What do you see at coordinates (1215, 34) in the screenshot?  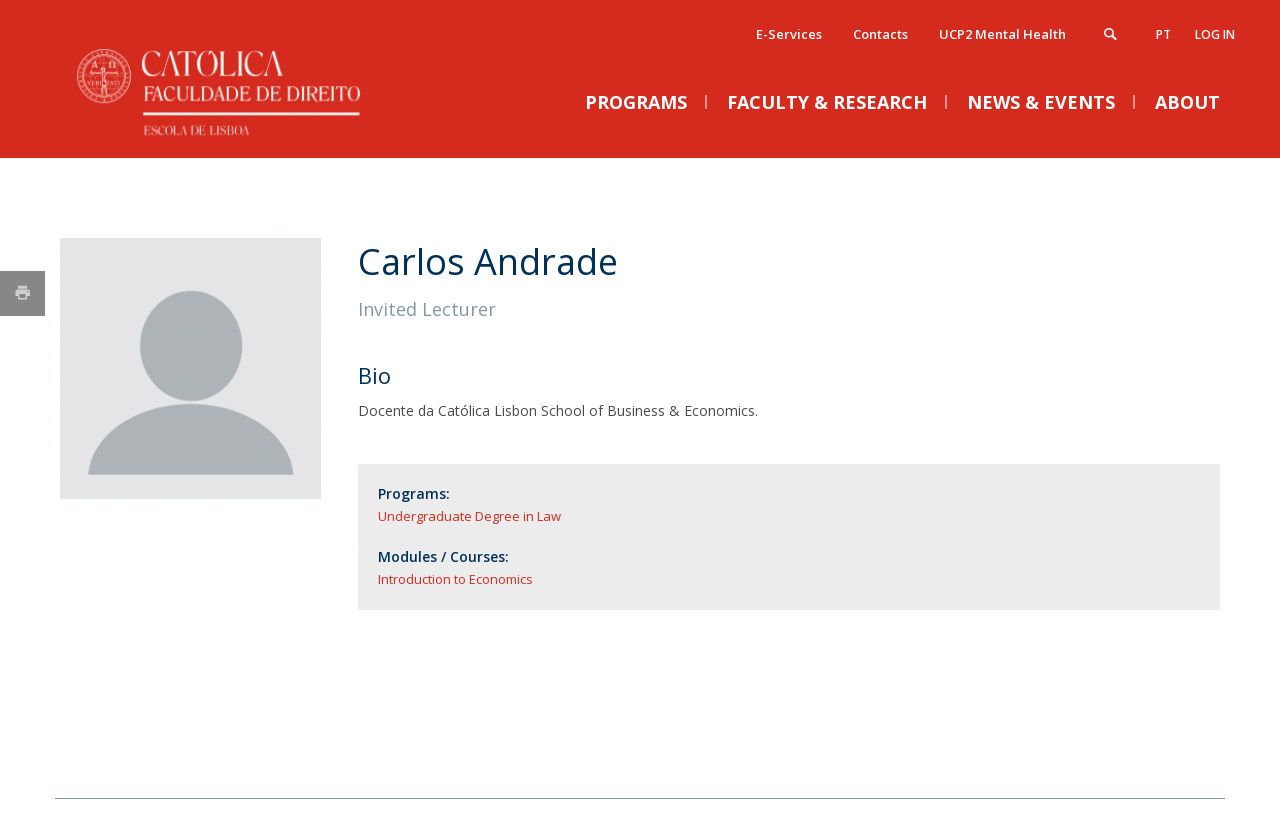 I see `Log in` at bounding box center [1215, 34].